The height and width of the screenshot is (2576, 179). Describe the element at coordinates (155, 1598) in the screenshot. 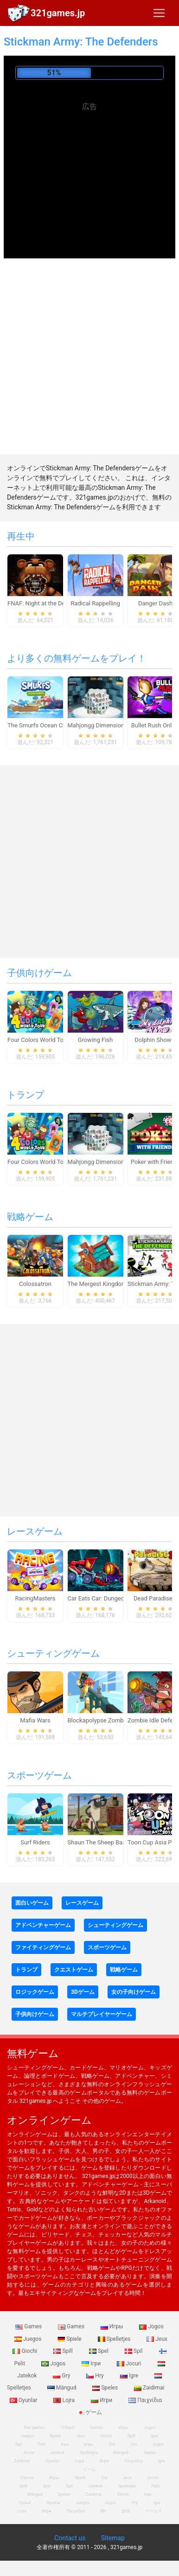

I see `Dead Paradise 3` at that location.